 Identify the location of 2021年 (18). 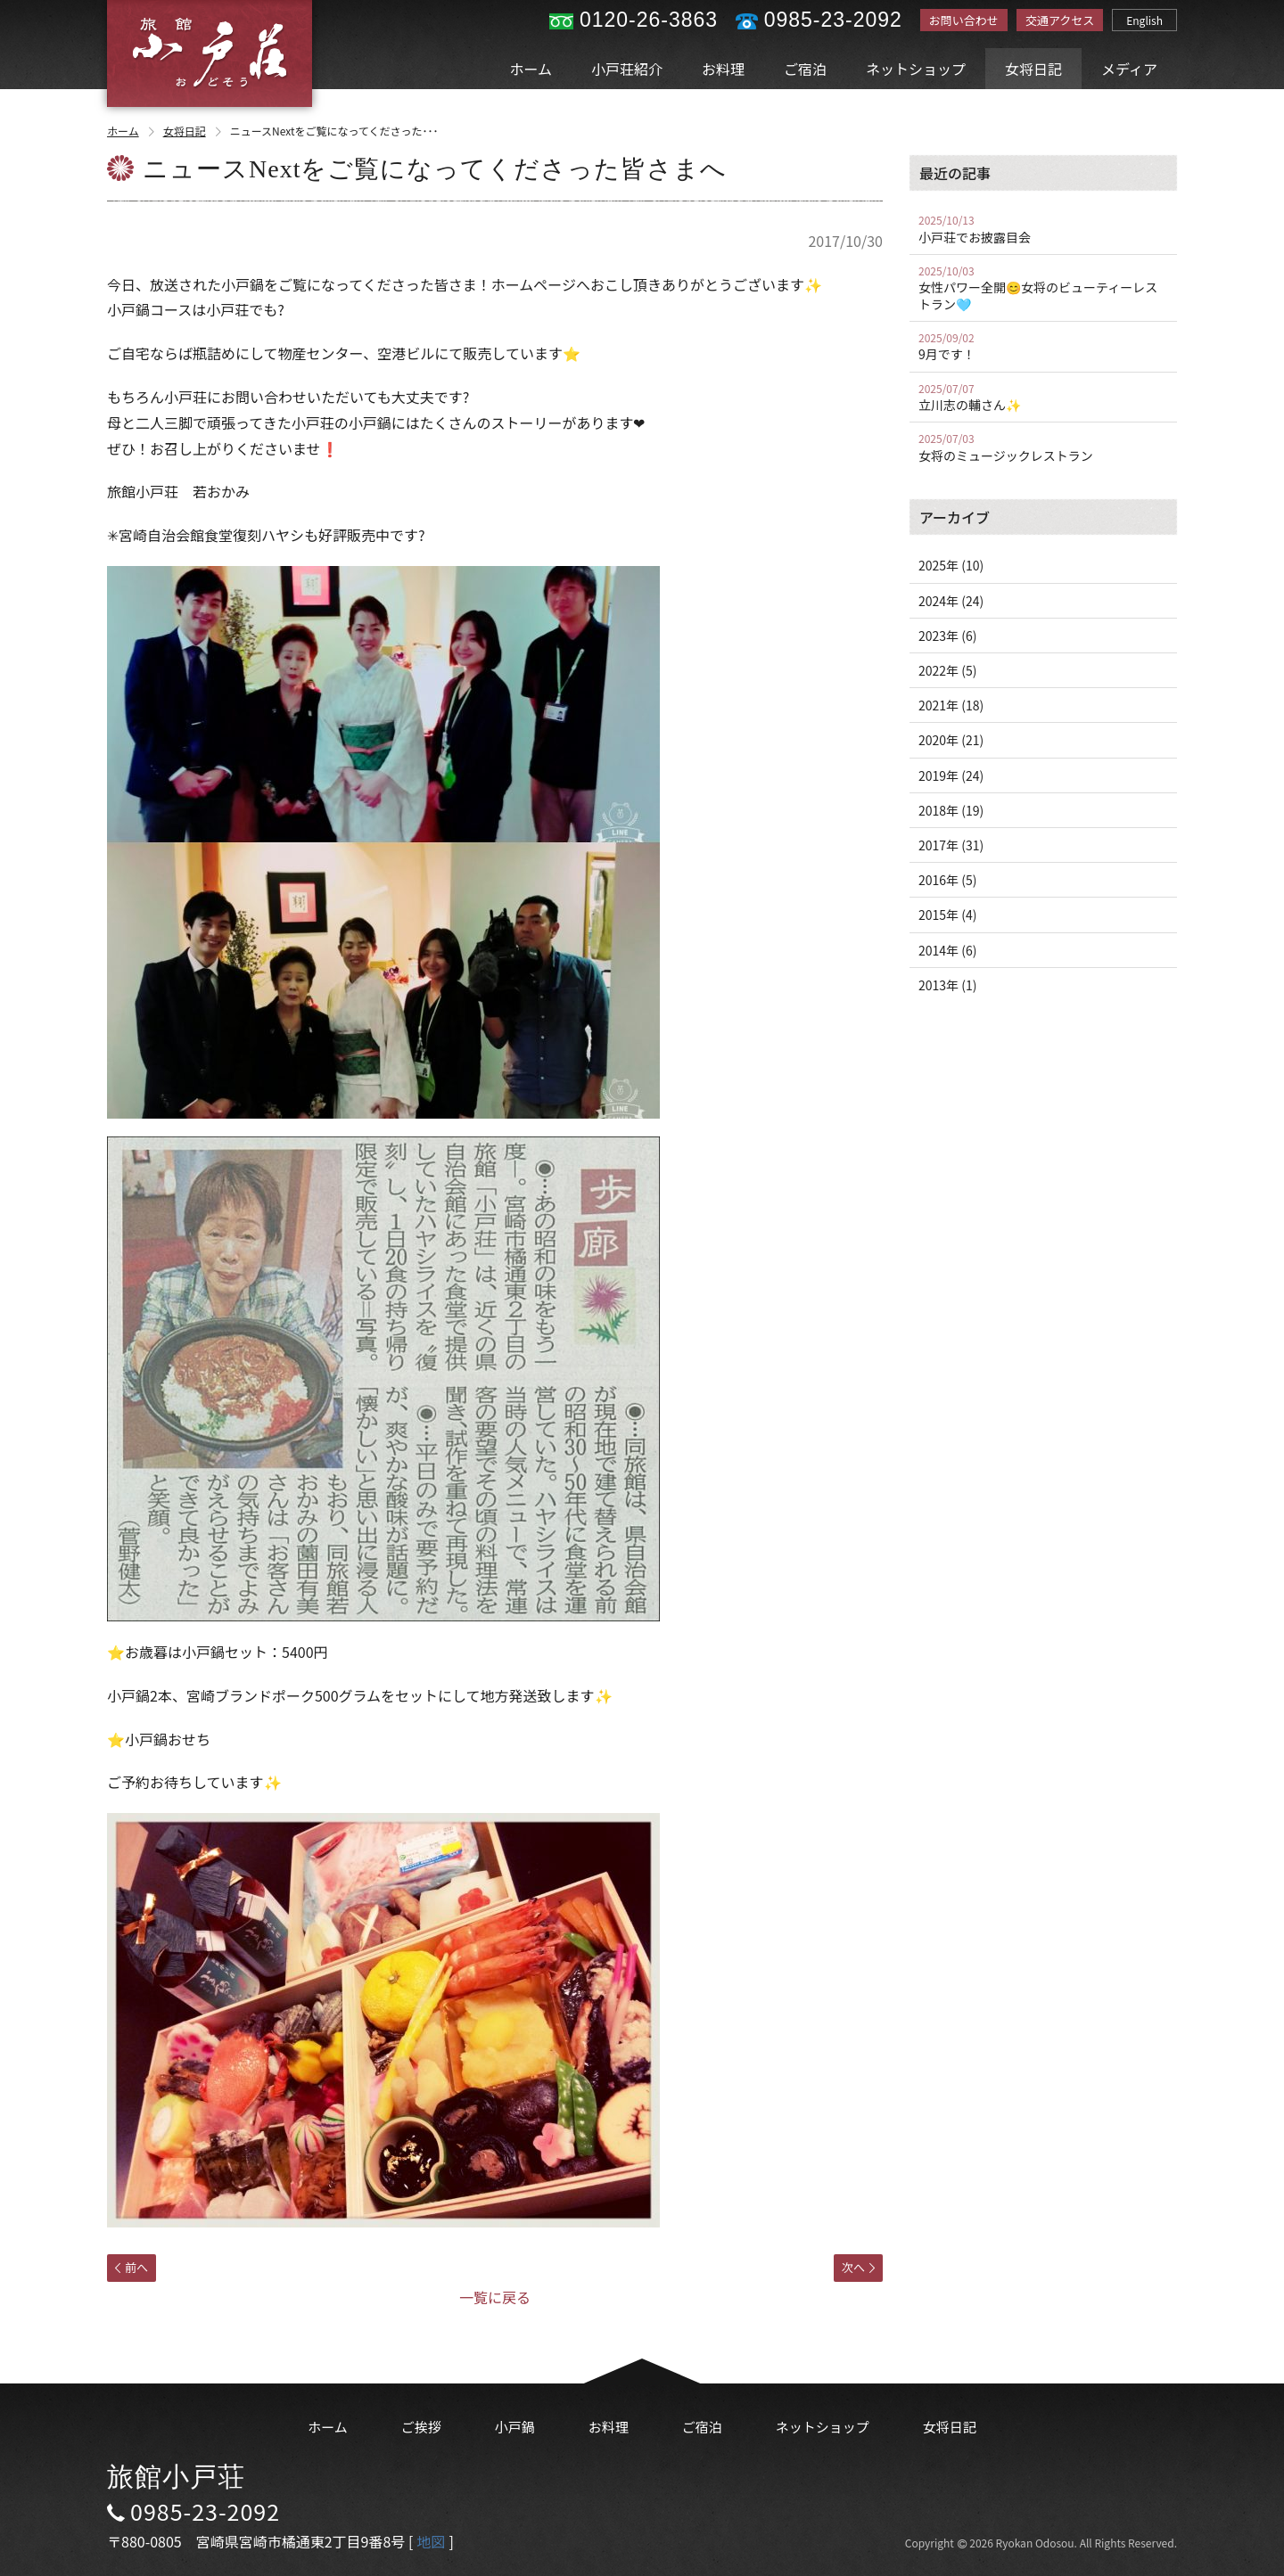
(951, 705).